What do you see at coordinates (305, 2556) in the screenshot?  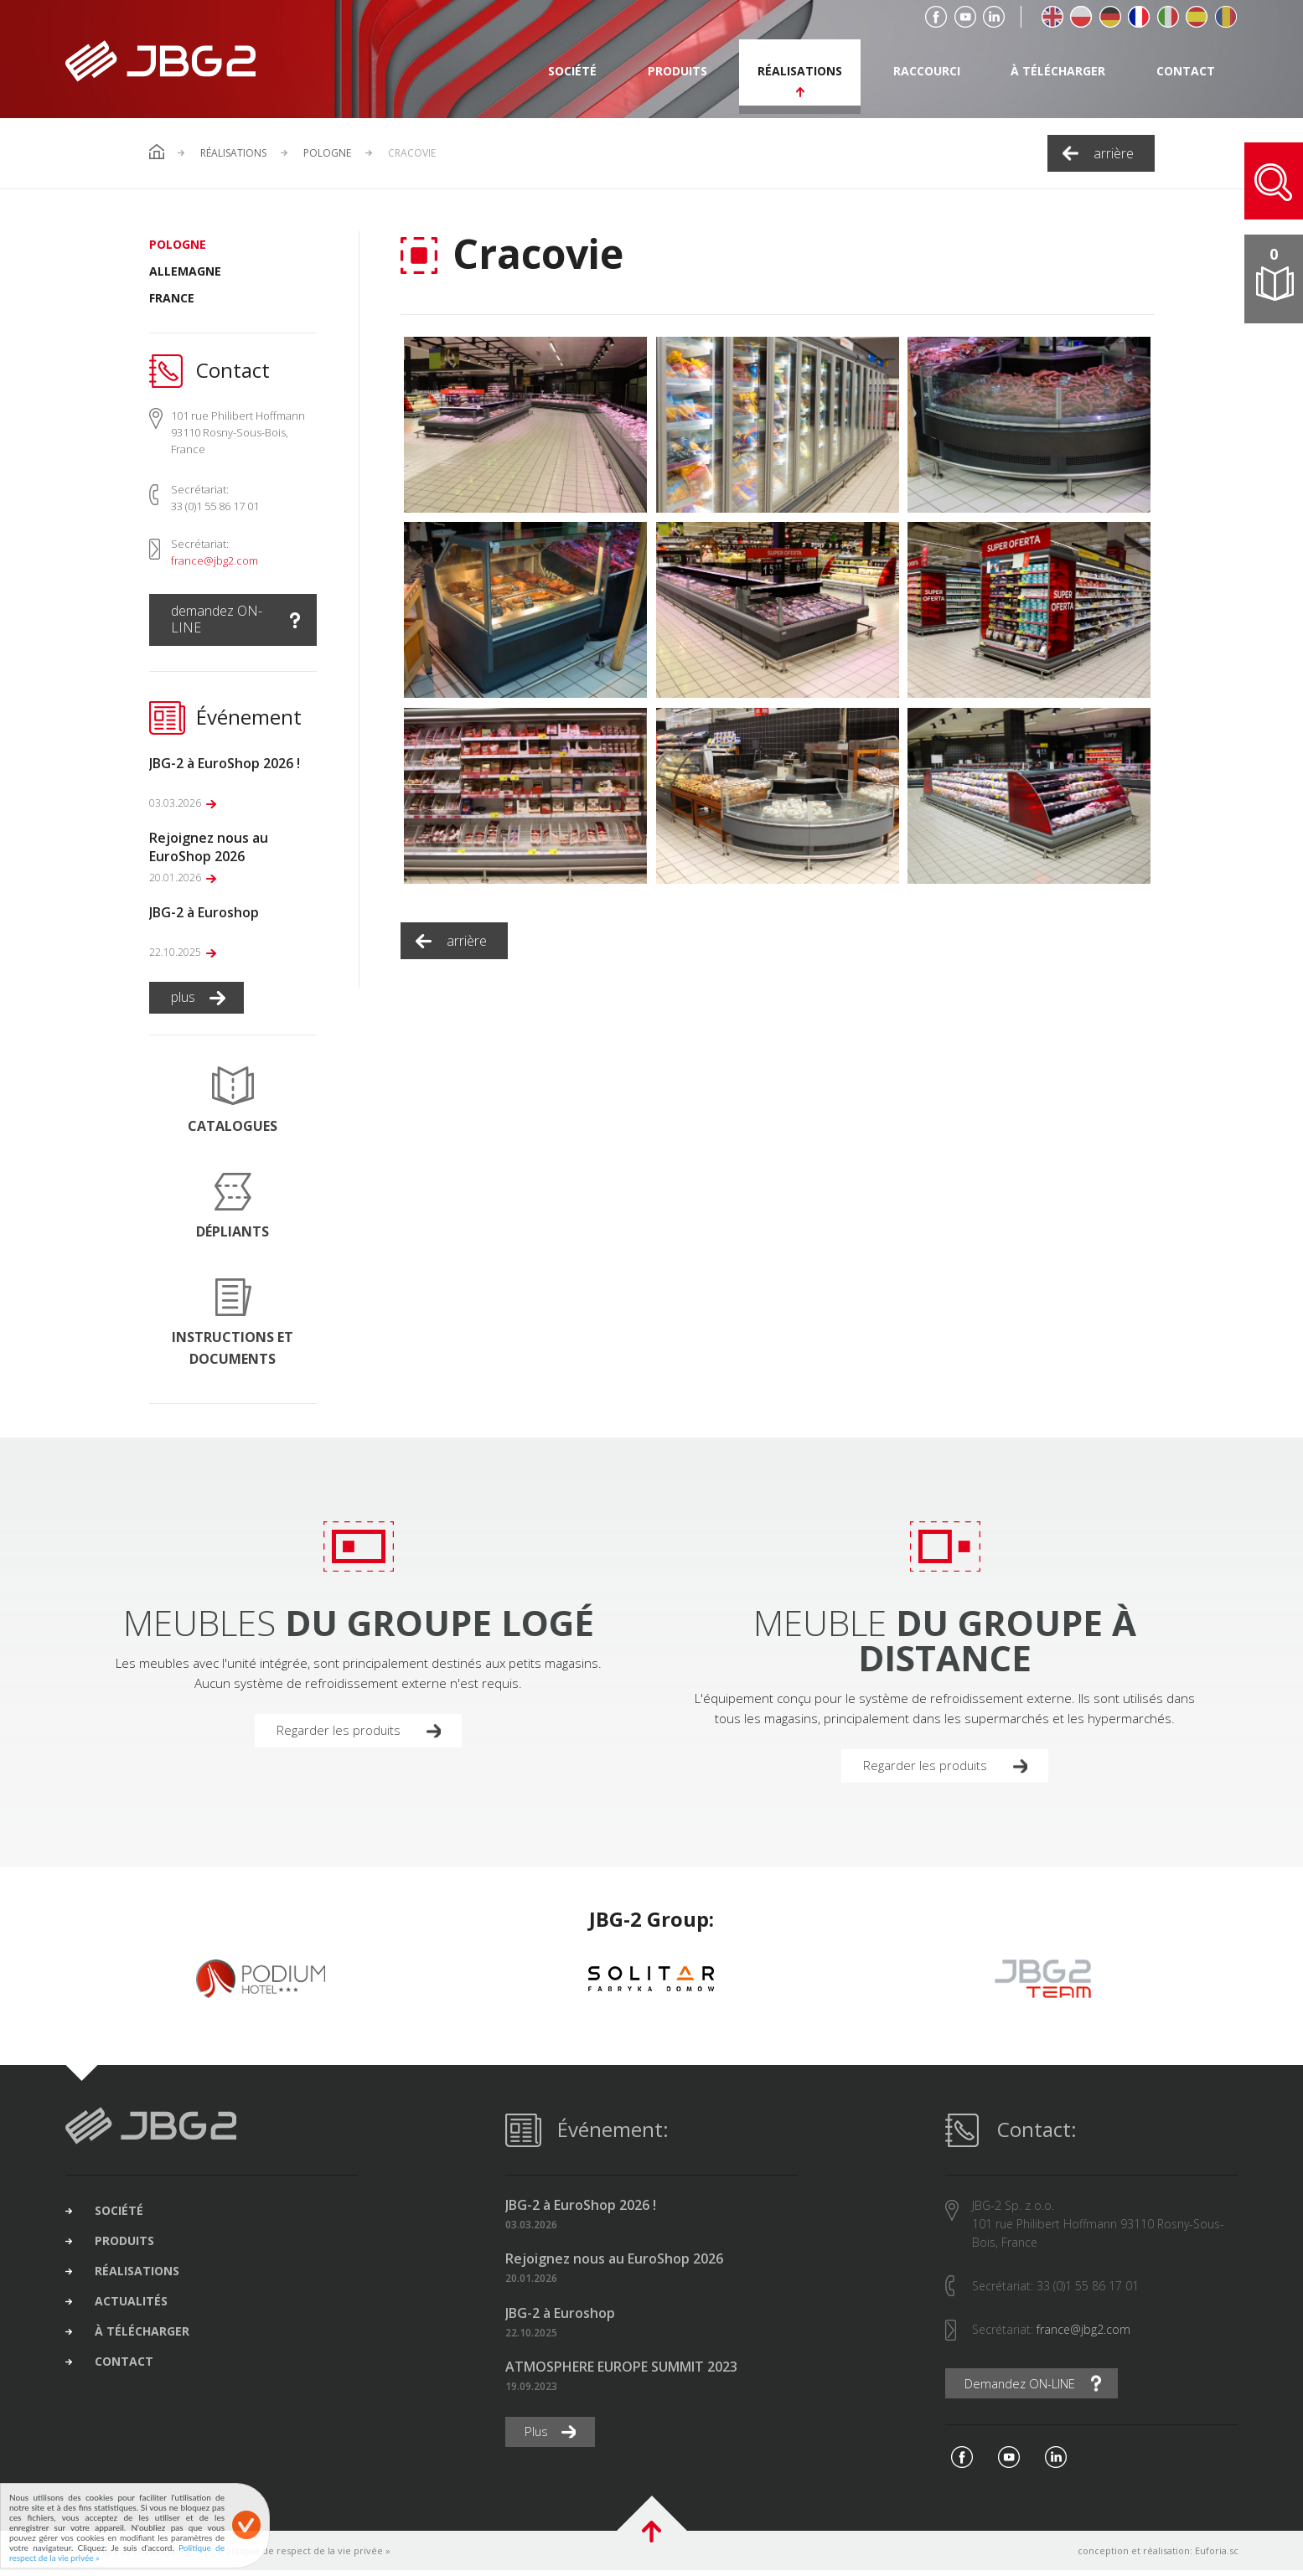 I see `Politique de respect de la vie privée »` at bounding box center [305, 2556].